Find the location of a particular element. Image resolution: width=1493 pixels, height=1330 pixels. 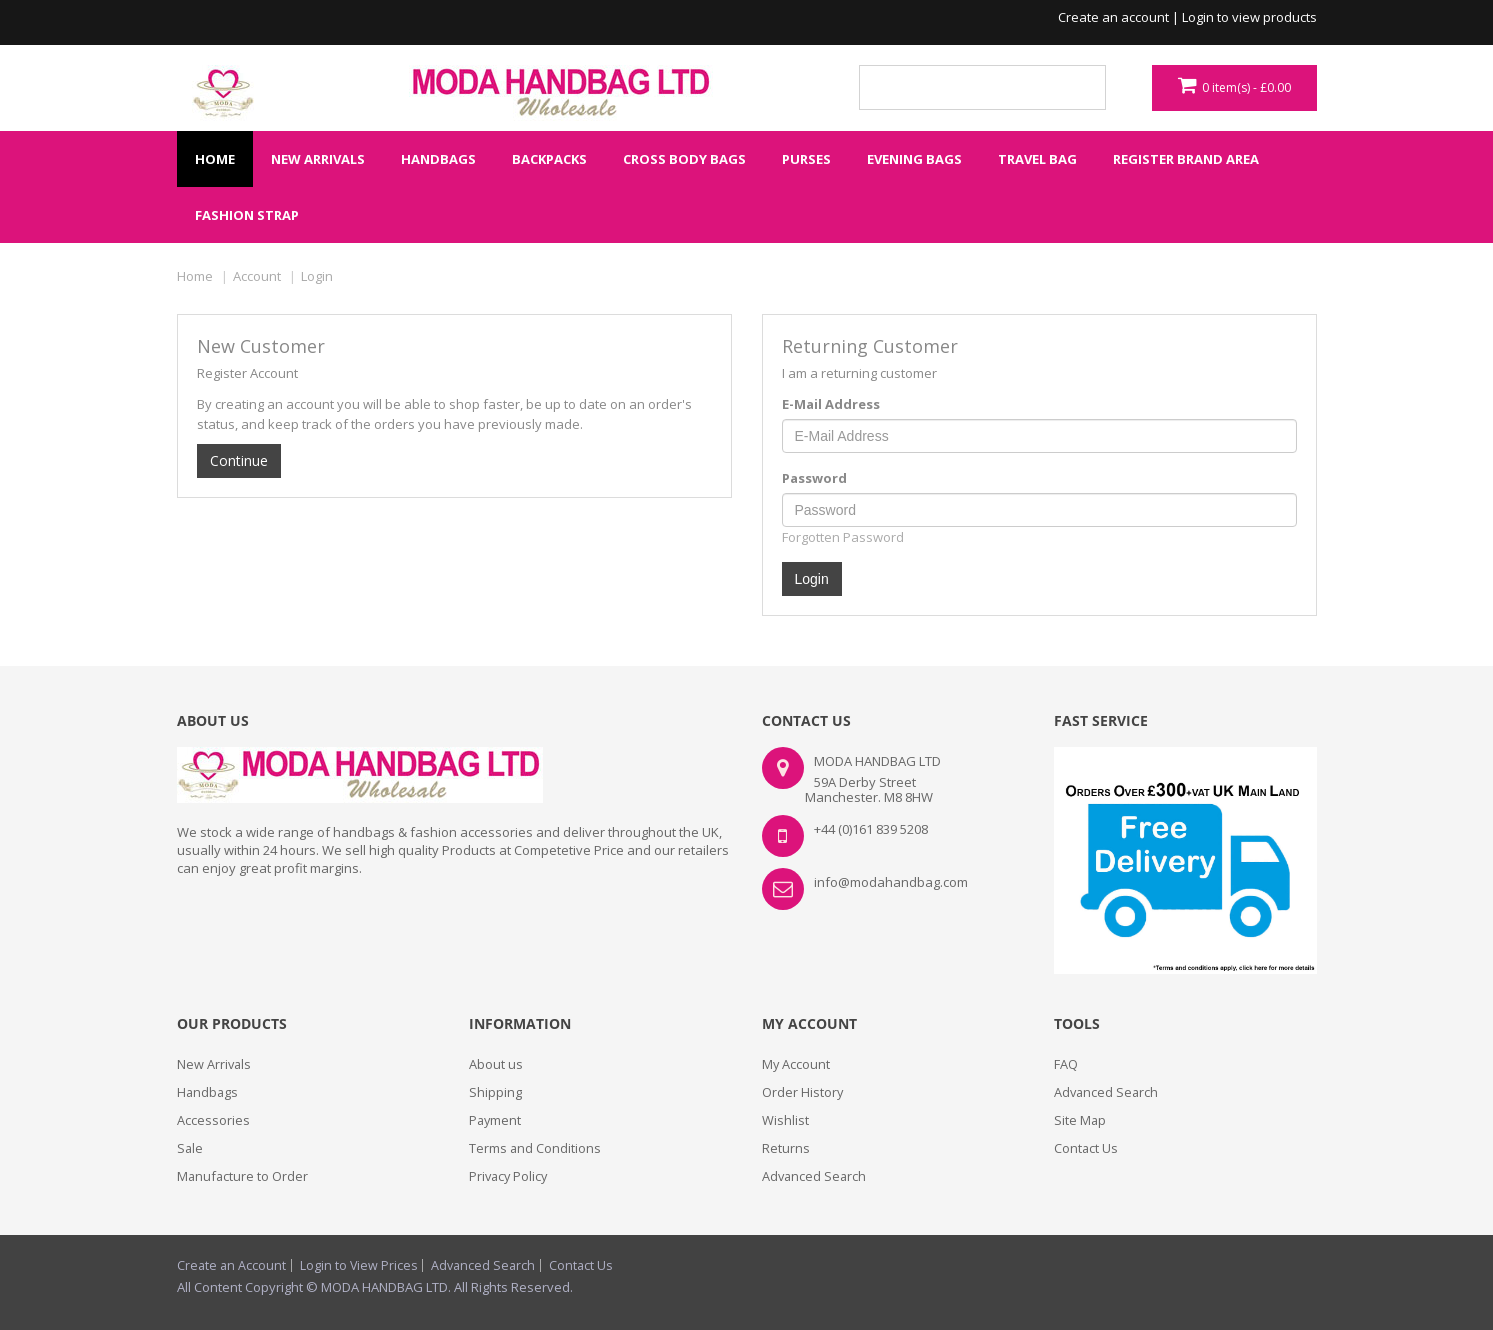

Advanced Search is located at coordinates (815, 1176).